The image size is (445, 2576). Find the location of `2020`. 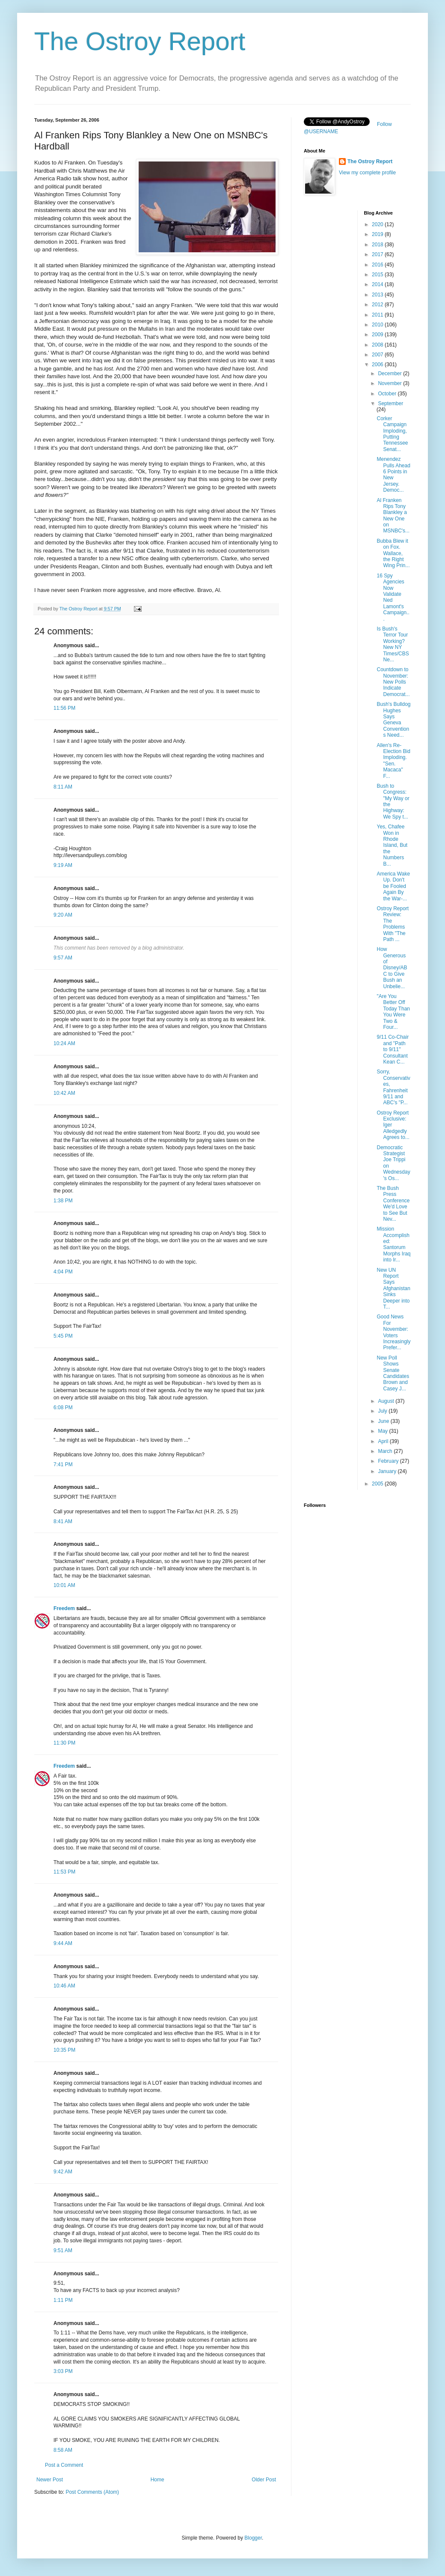

2020 is located at coordinates (378, 224).